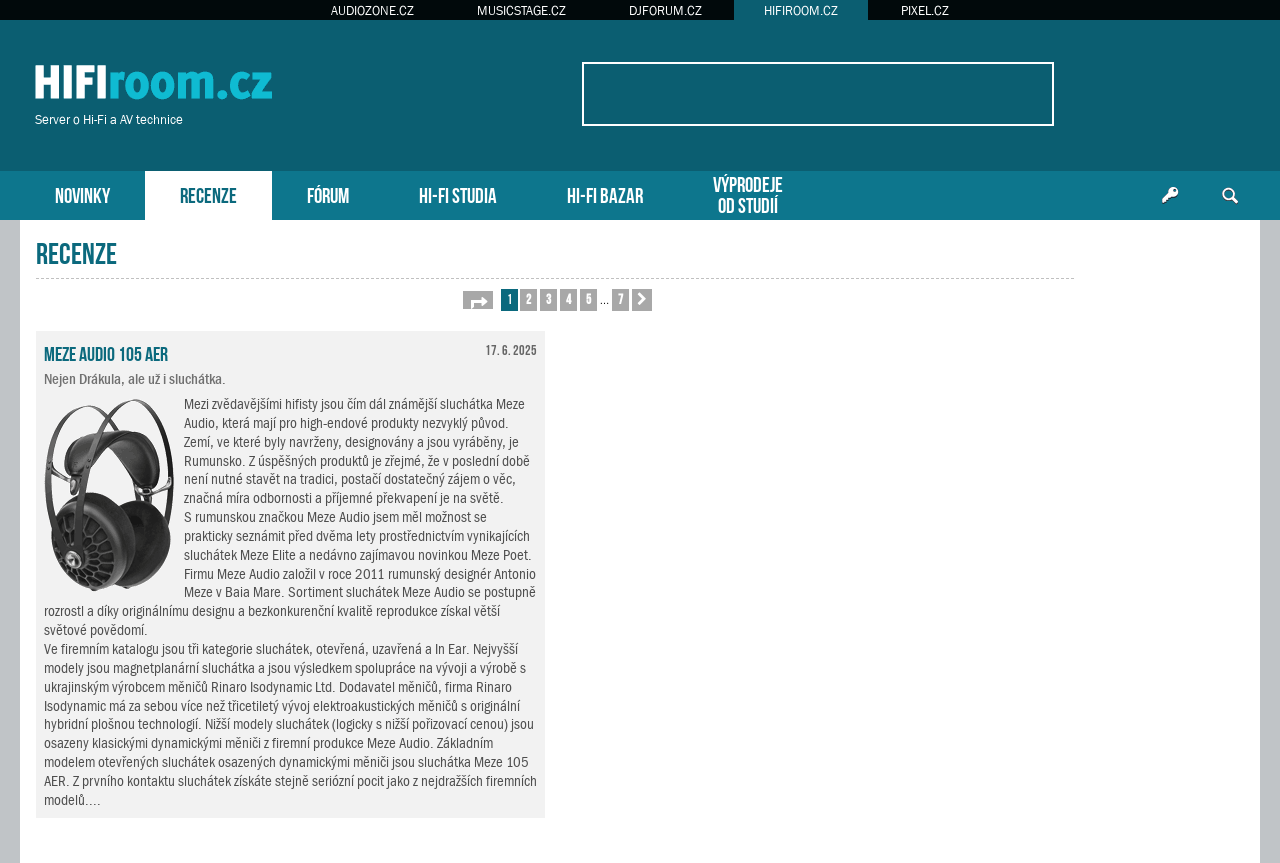 This screenshot has width=1280, height=863. Describe the element at coordinates (106, 352) in the screenshot. I see `Meze Audio 105 AER` at that location.